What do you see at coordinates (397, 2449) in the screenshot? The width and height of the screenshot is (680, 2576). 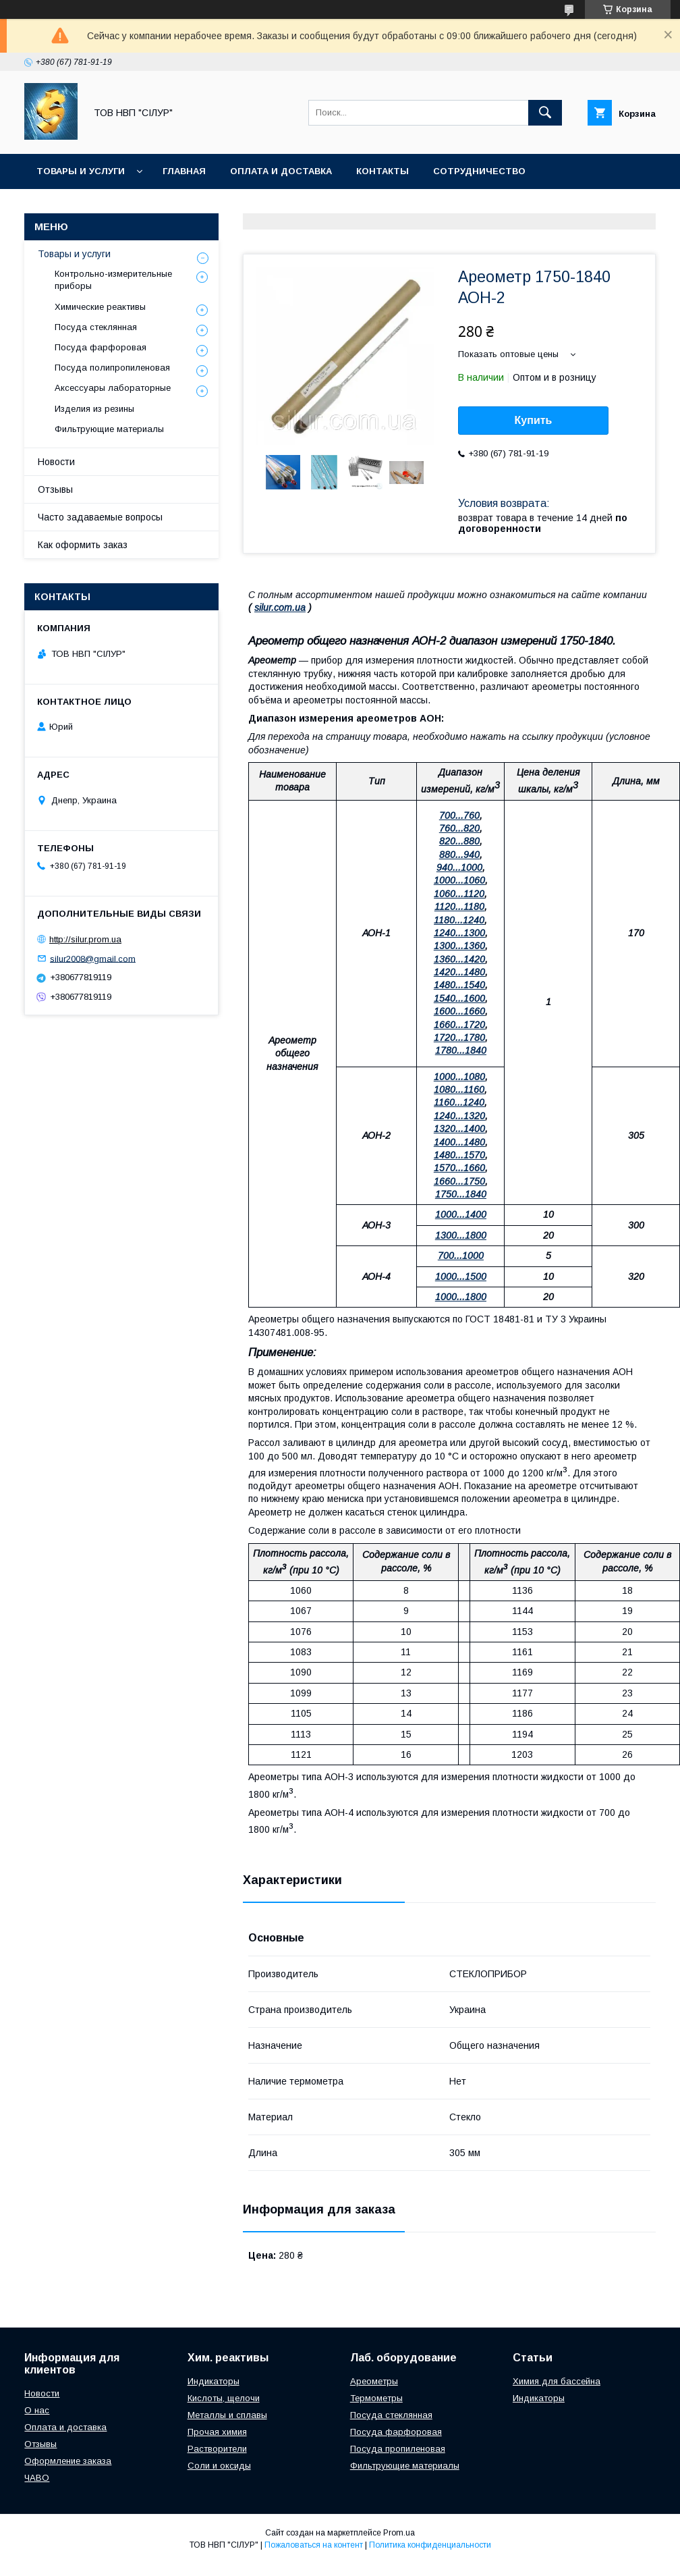 I see `Посуда пропиленовая` at bounding box center [397, 2449].